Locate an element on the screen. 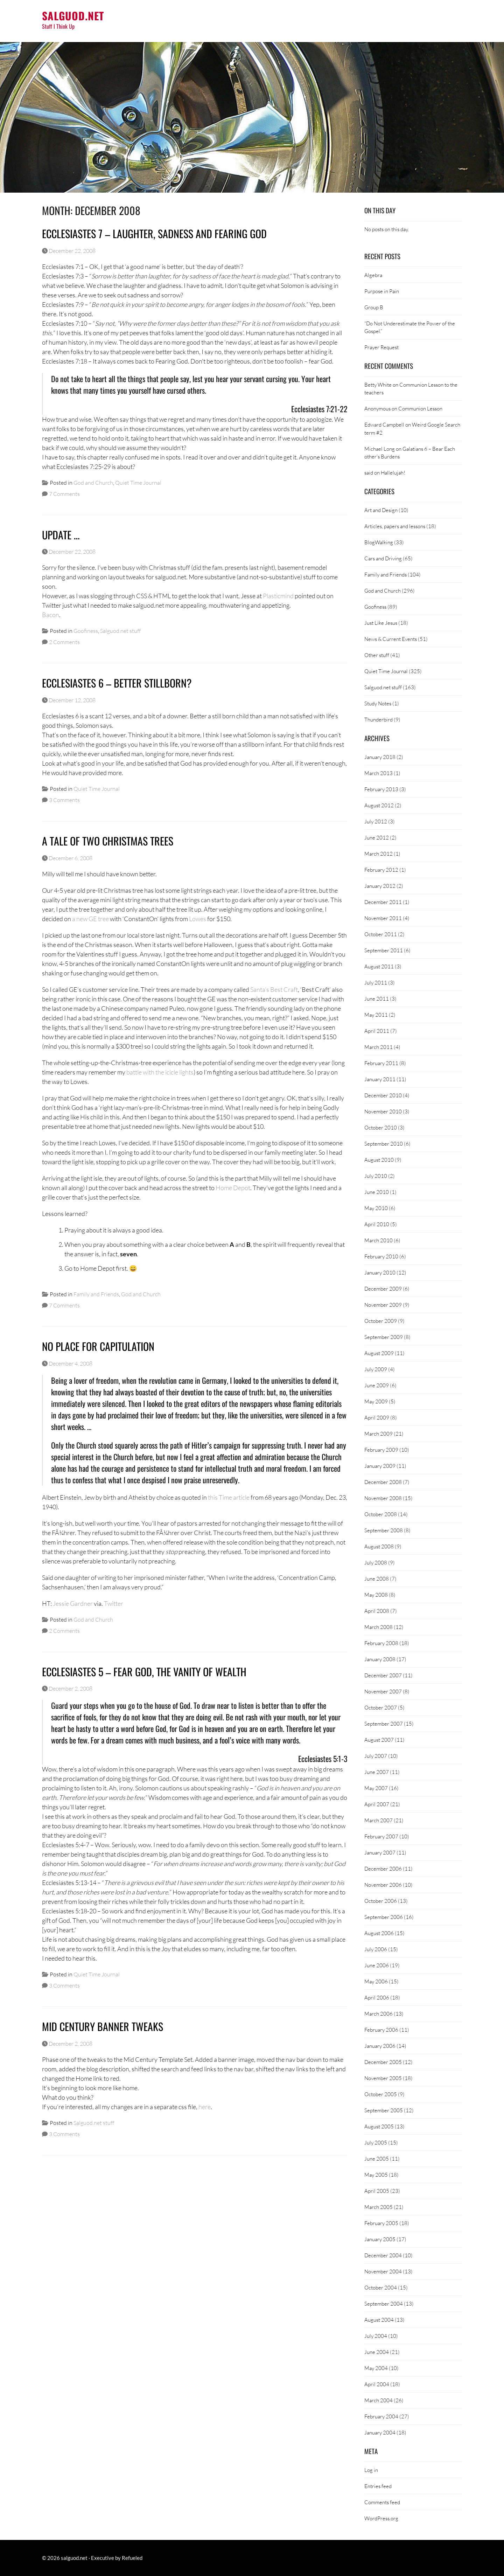 This screenshot has height=2576, width=504. April 2010 is located at coordinates (376, 1224).